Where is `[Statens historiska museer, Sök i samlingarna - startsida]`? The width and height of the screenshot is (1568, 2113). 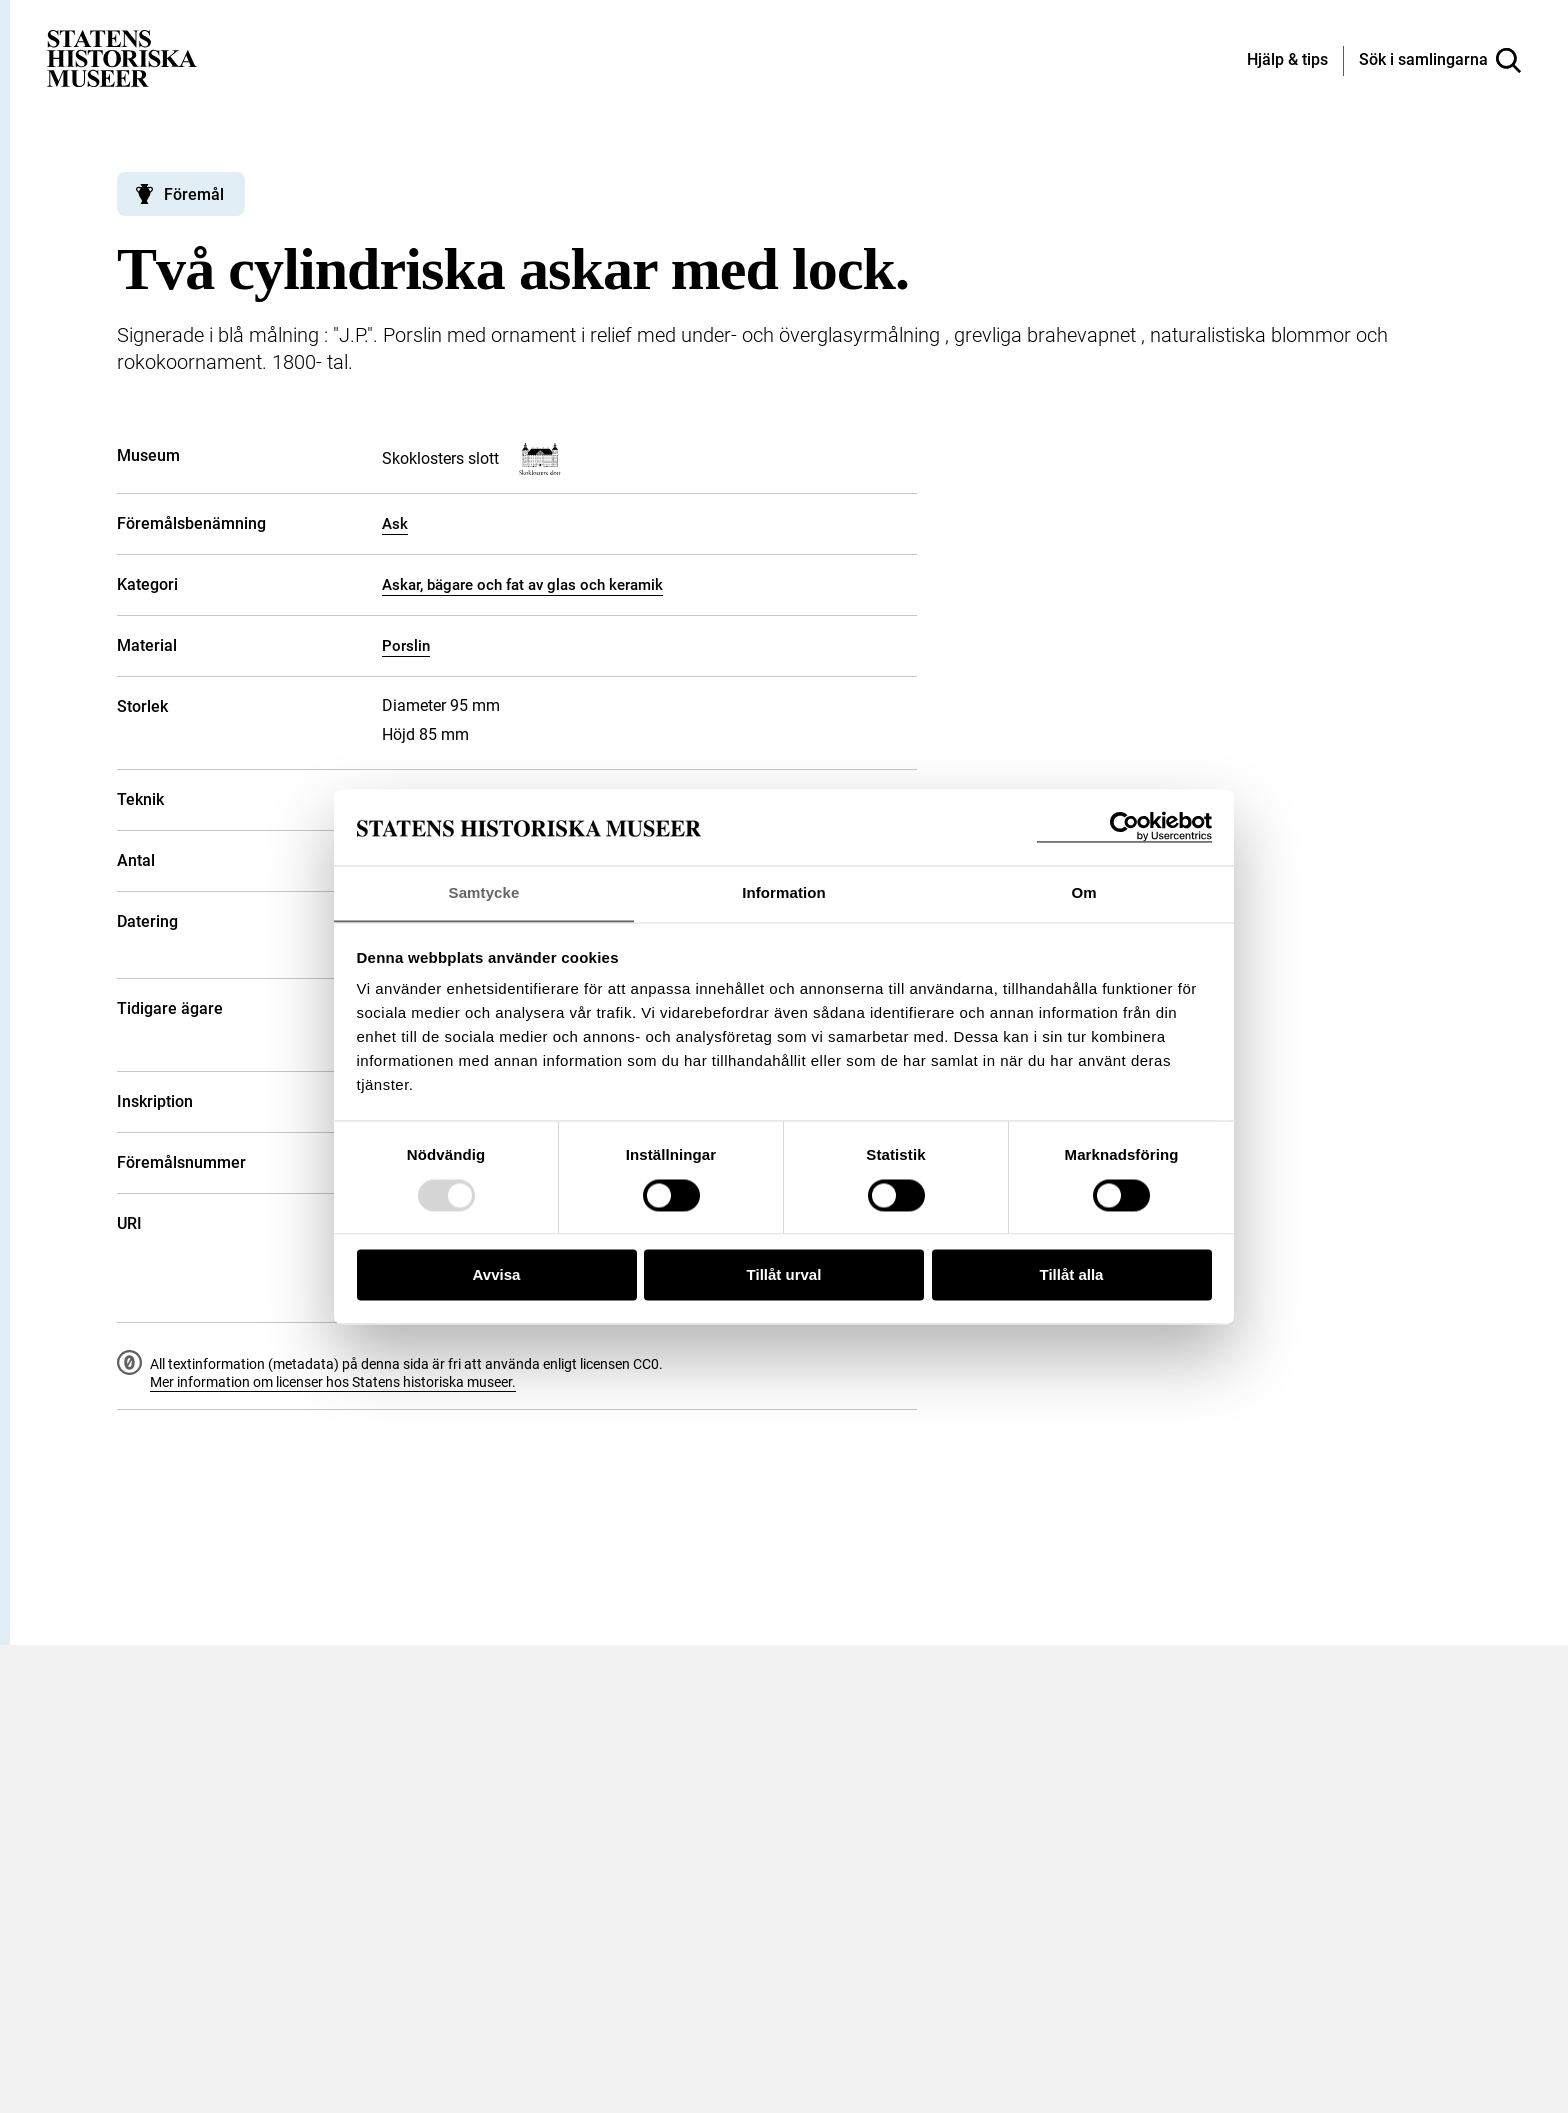 [Statens historiska museer, Sök i samlingarna - startsida] is located at coordinates (122, 57).